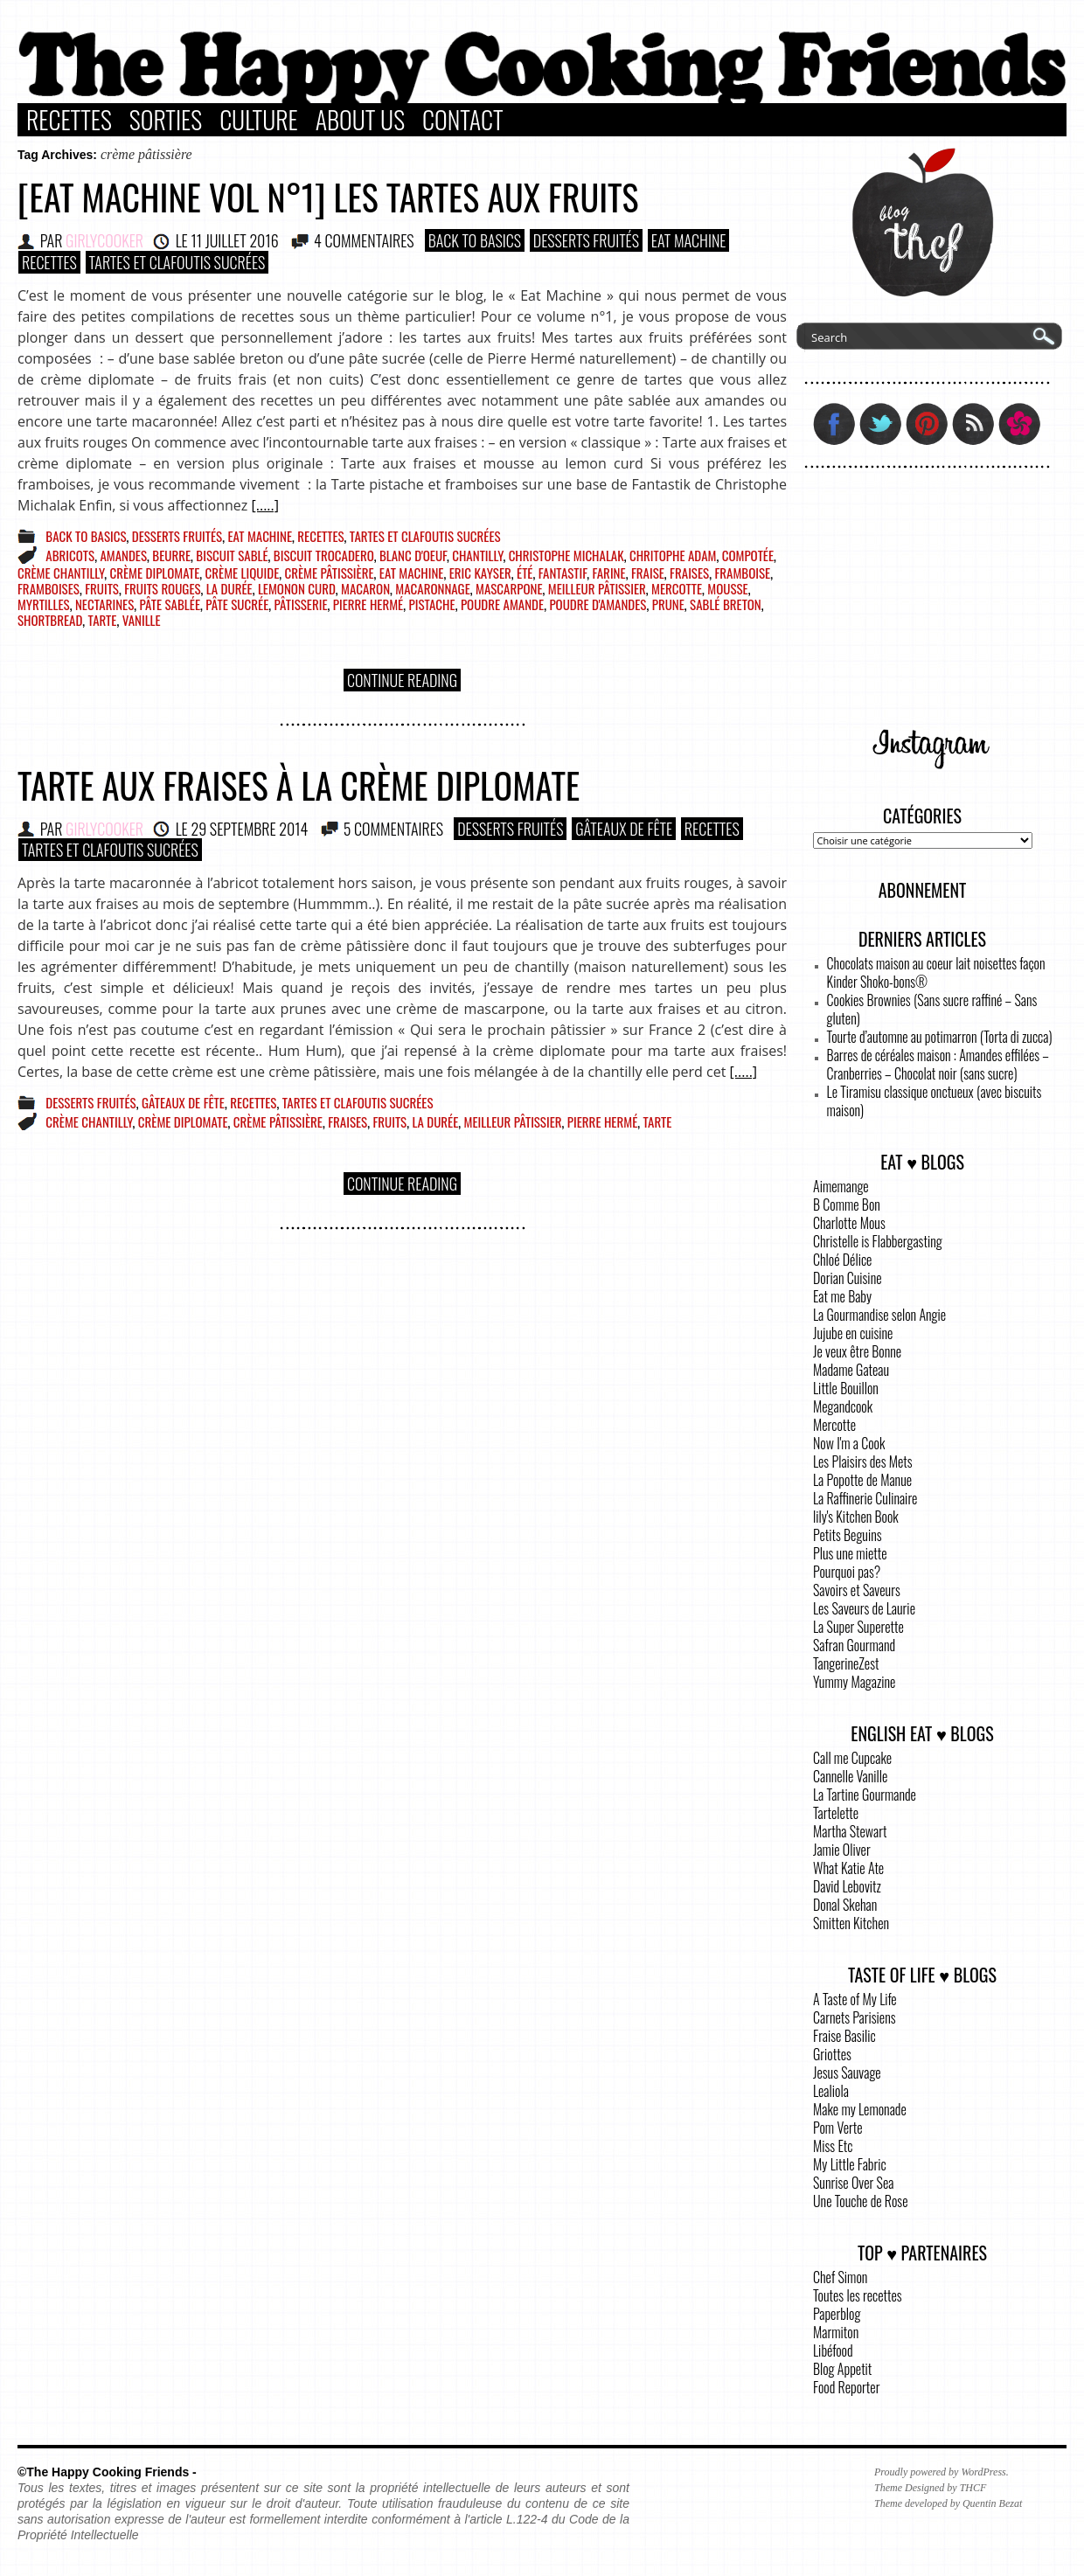 This screenshot has height=2576, width=1084. I want to click on 4 COMMENTAIRES, so click(364, 240).